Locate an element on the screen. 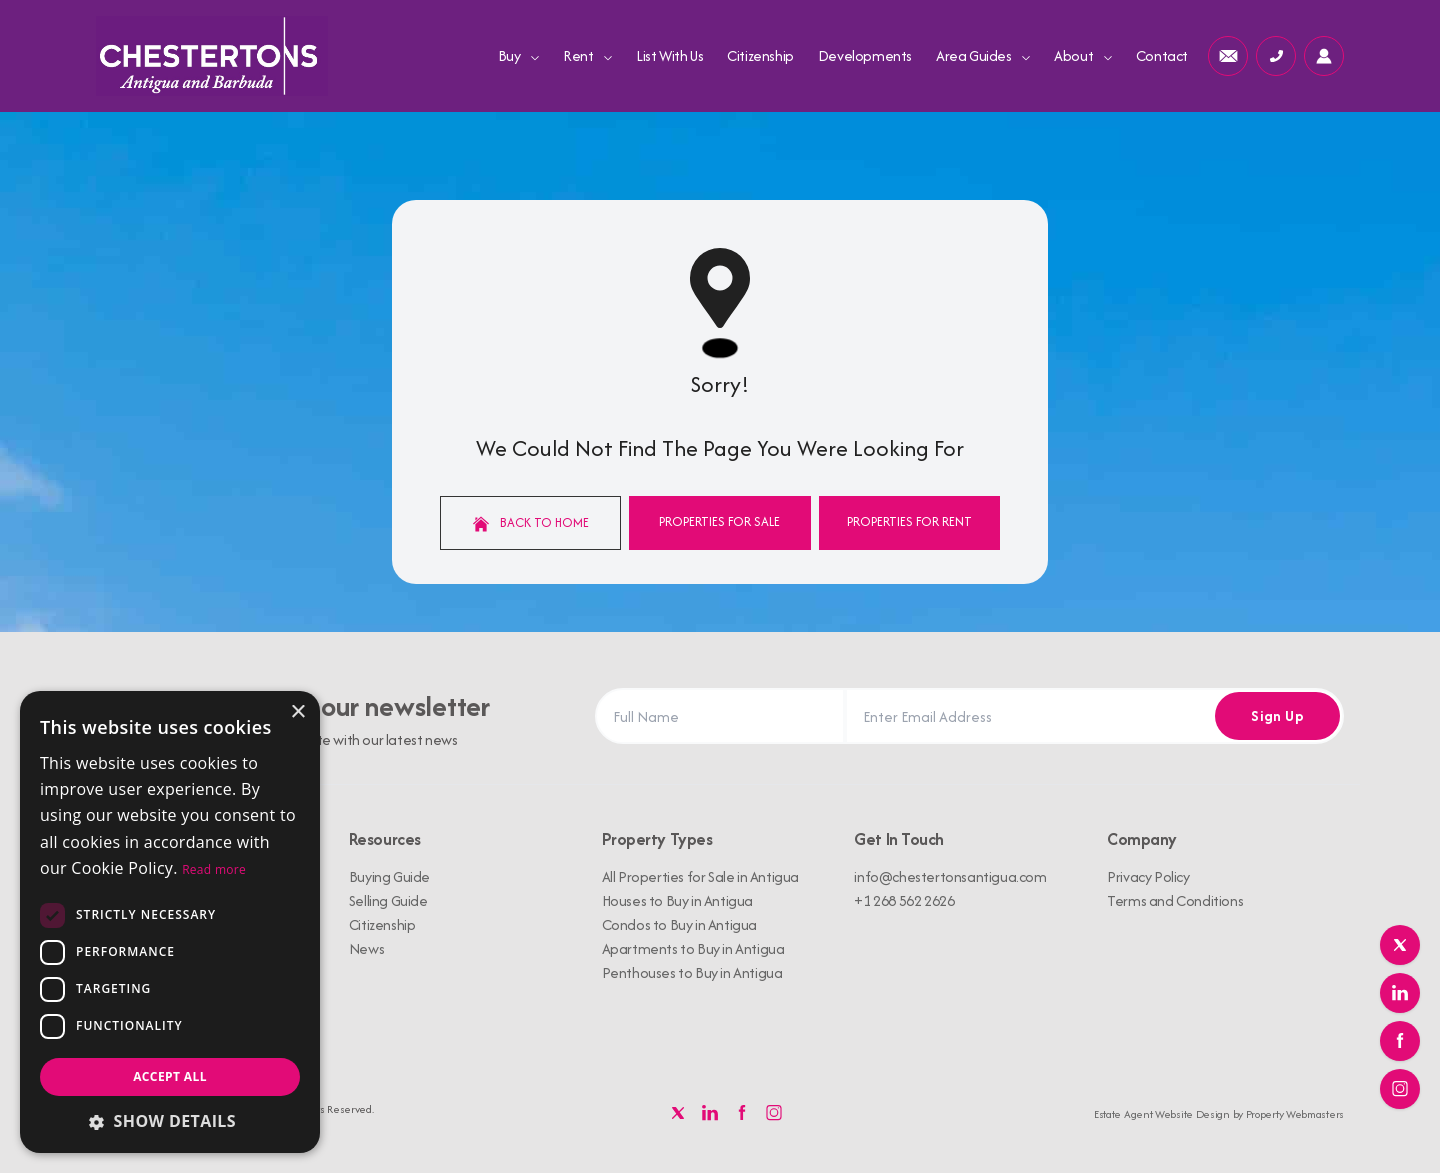 The height and width of the screenshot is (1173, 1440). Citizenship is located at coordinates (760, 55).